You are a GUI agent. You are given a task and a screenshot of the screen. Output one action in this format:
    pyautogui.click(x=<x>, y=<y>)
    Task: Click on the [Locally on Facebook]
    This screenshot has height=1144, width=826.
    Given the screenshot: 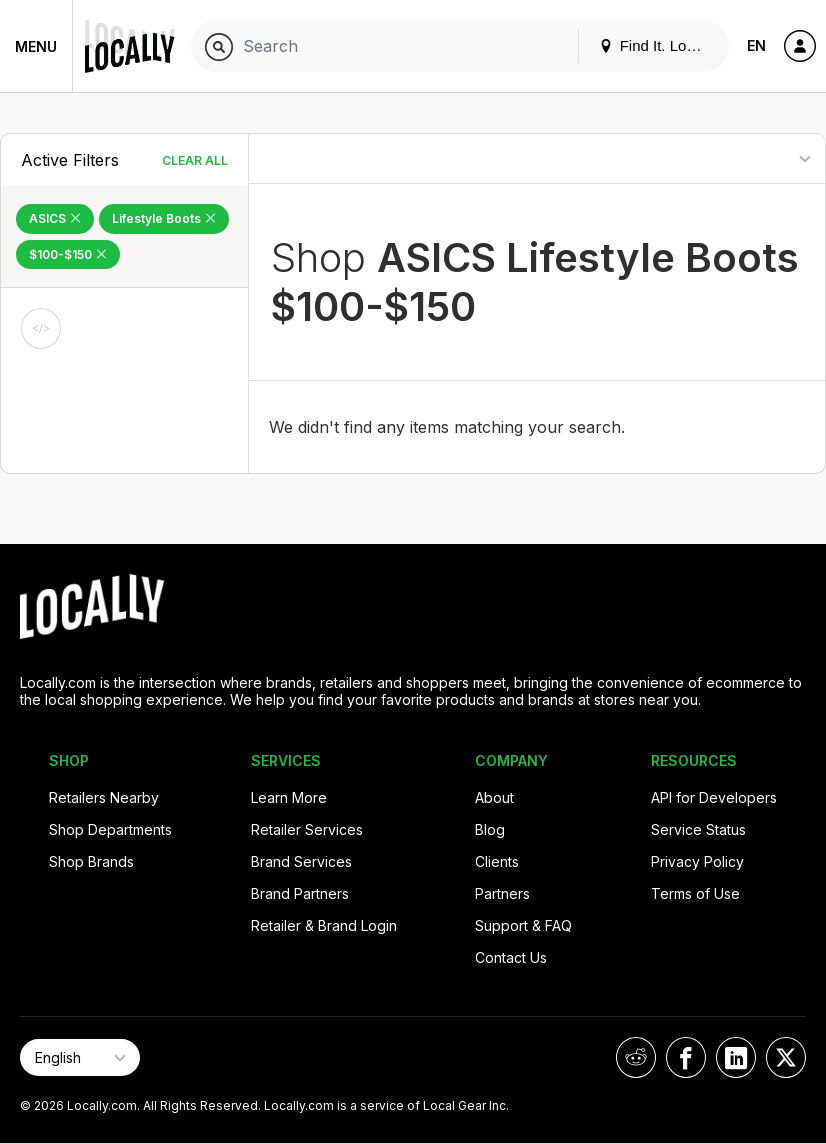 What is the action you would take?
    pyautogui.click(x=686, y=1057)
    